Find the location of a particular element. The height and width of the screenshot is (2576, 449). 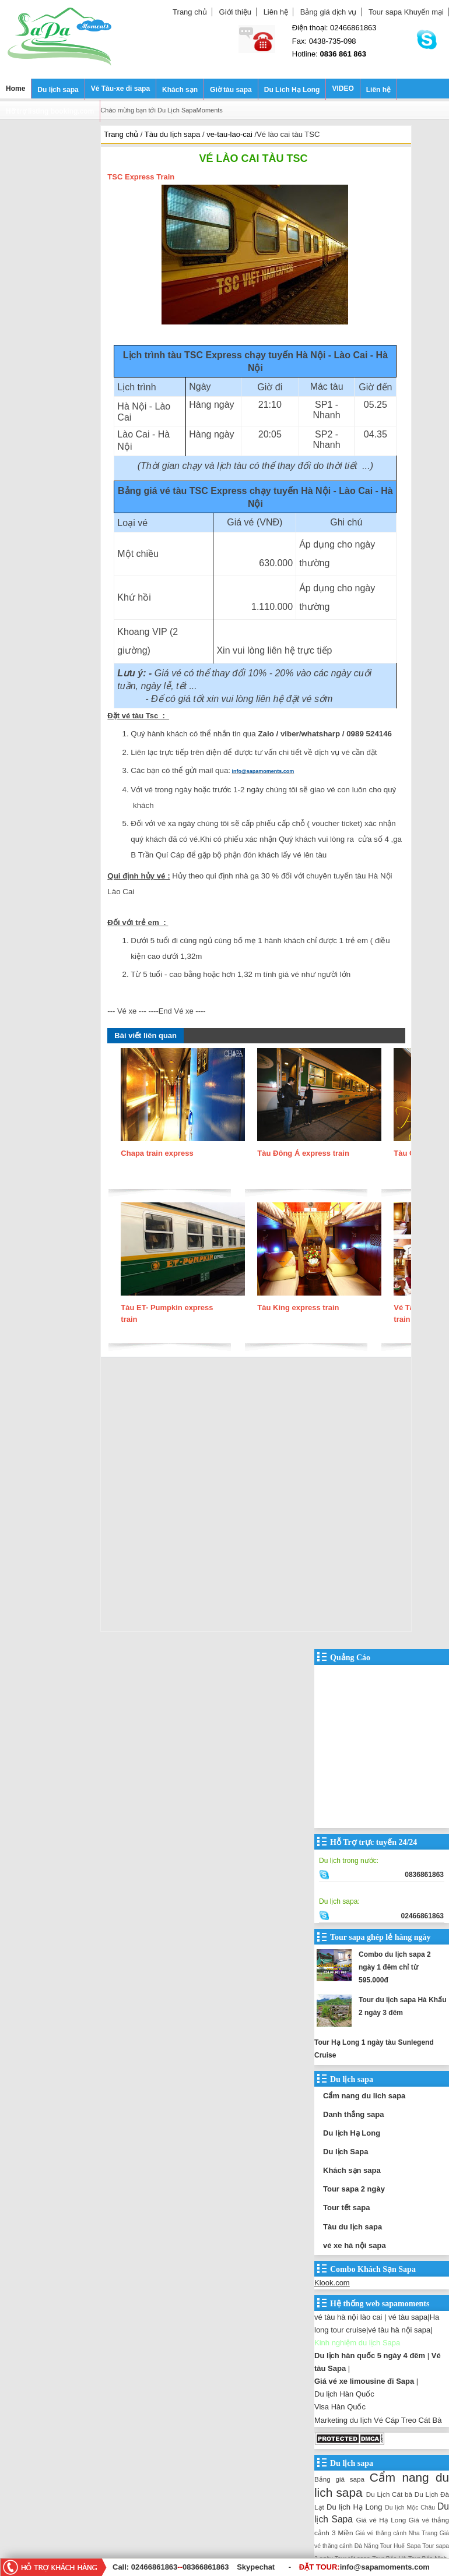

Cẩm nang du lich sapa is located at coordinates (364, 2095).